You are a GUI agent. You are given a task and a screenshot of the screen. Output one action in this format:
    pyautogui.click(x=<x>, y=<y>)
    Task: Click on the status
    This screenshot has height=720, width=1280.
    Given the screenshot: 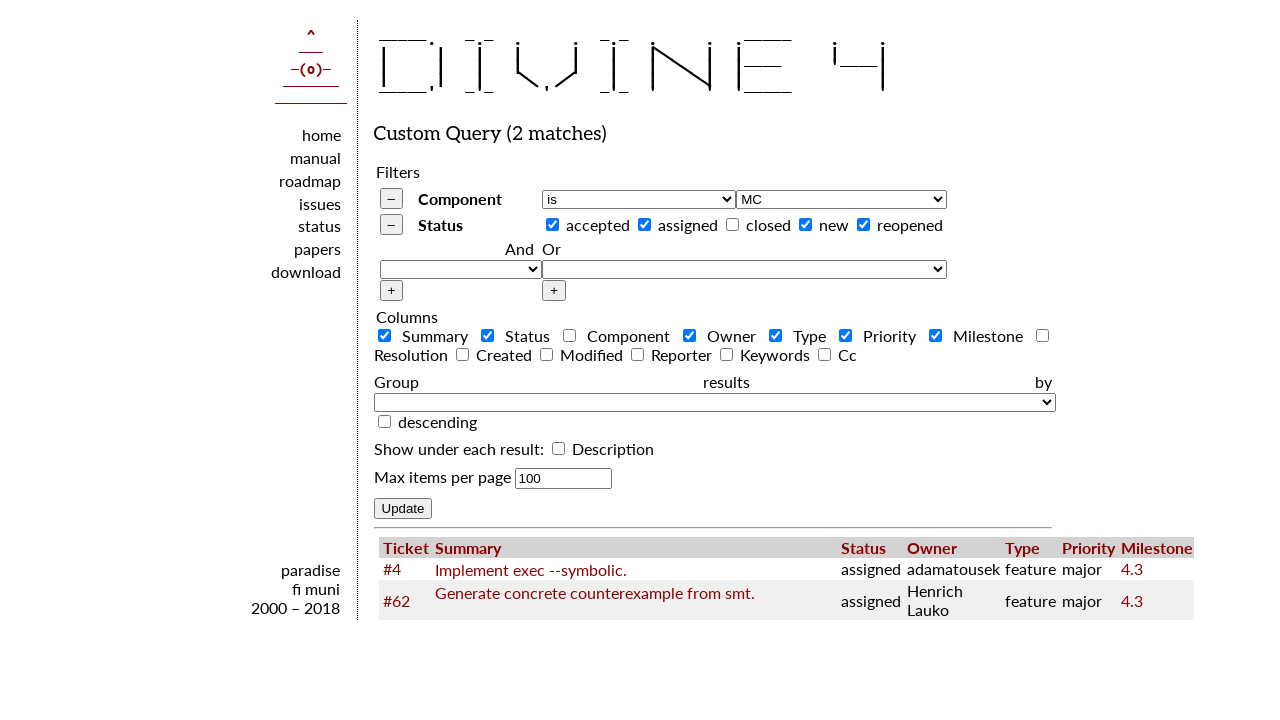 What is the action you would take?
    pyautogui.click(x=319, y=225)
    